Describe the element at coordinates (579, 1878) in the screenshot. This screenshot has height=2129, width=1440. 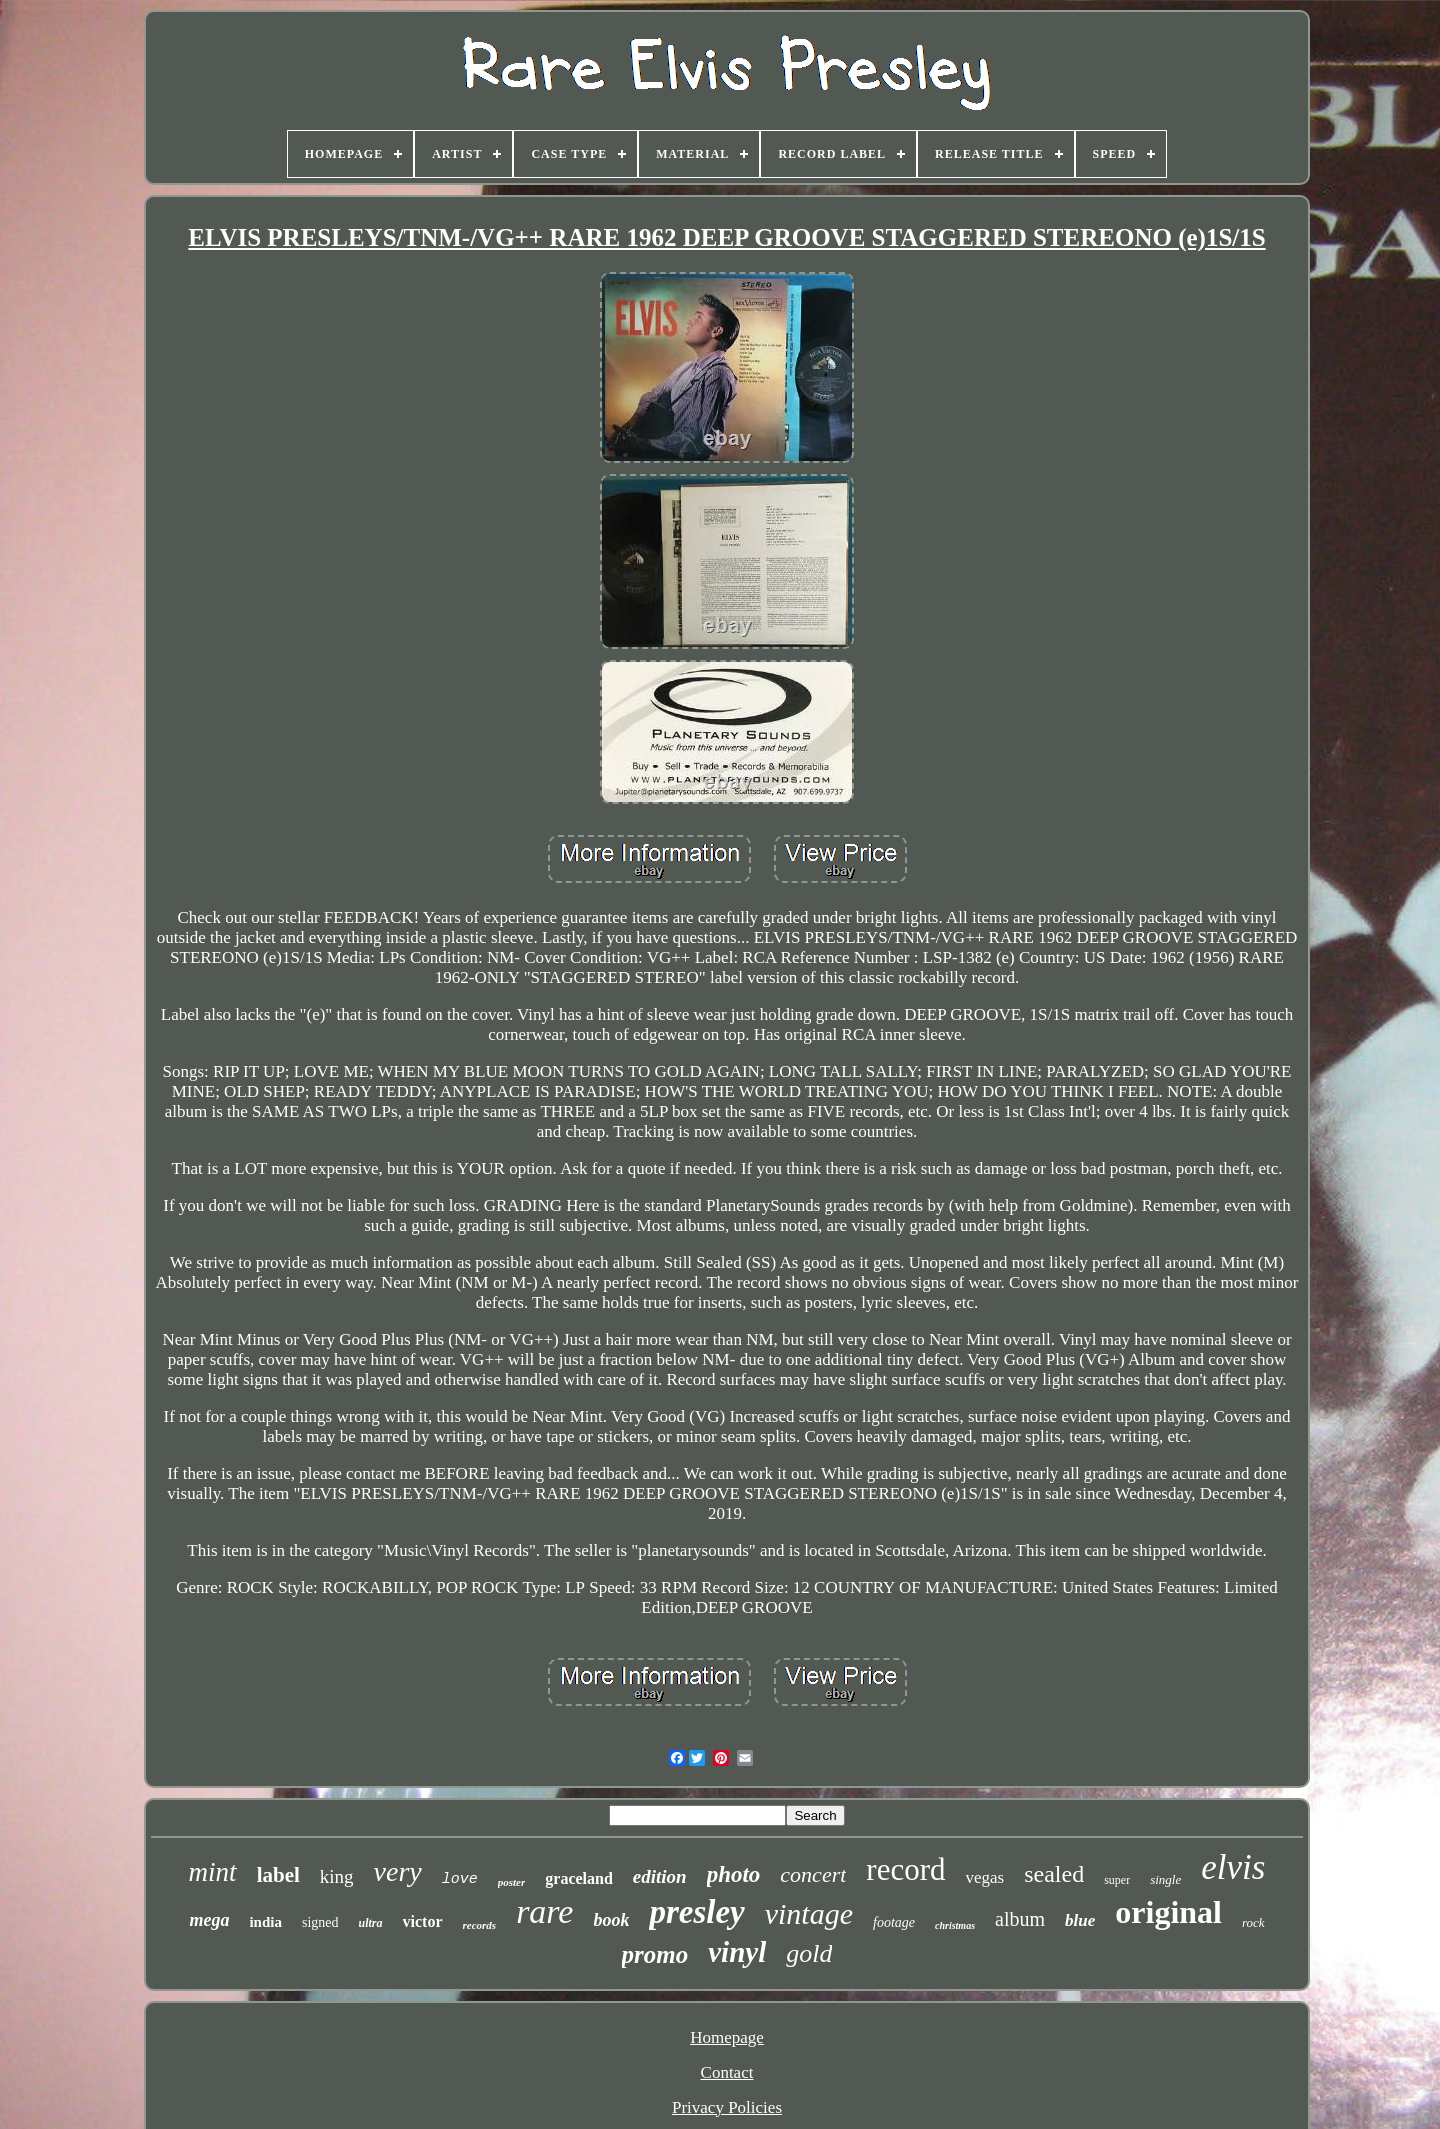
I see `graceland` at that location.